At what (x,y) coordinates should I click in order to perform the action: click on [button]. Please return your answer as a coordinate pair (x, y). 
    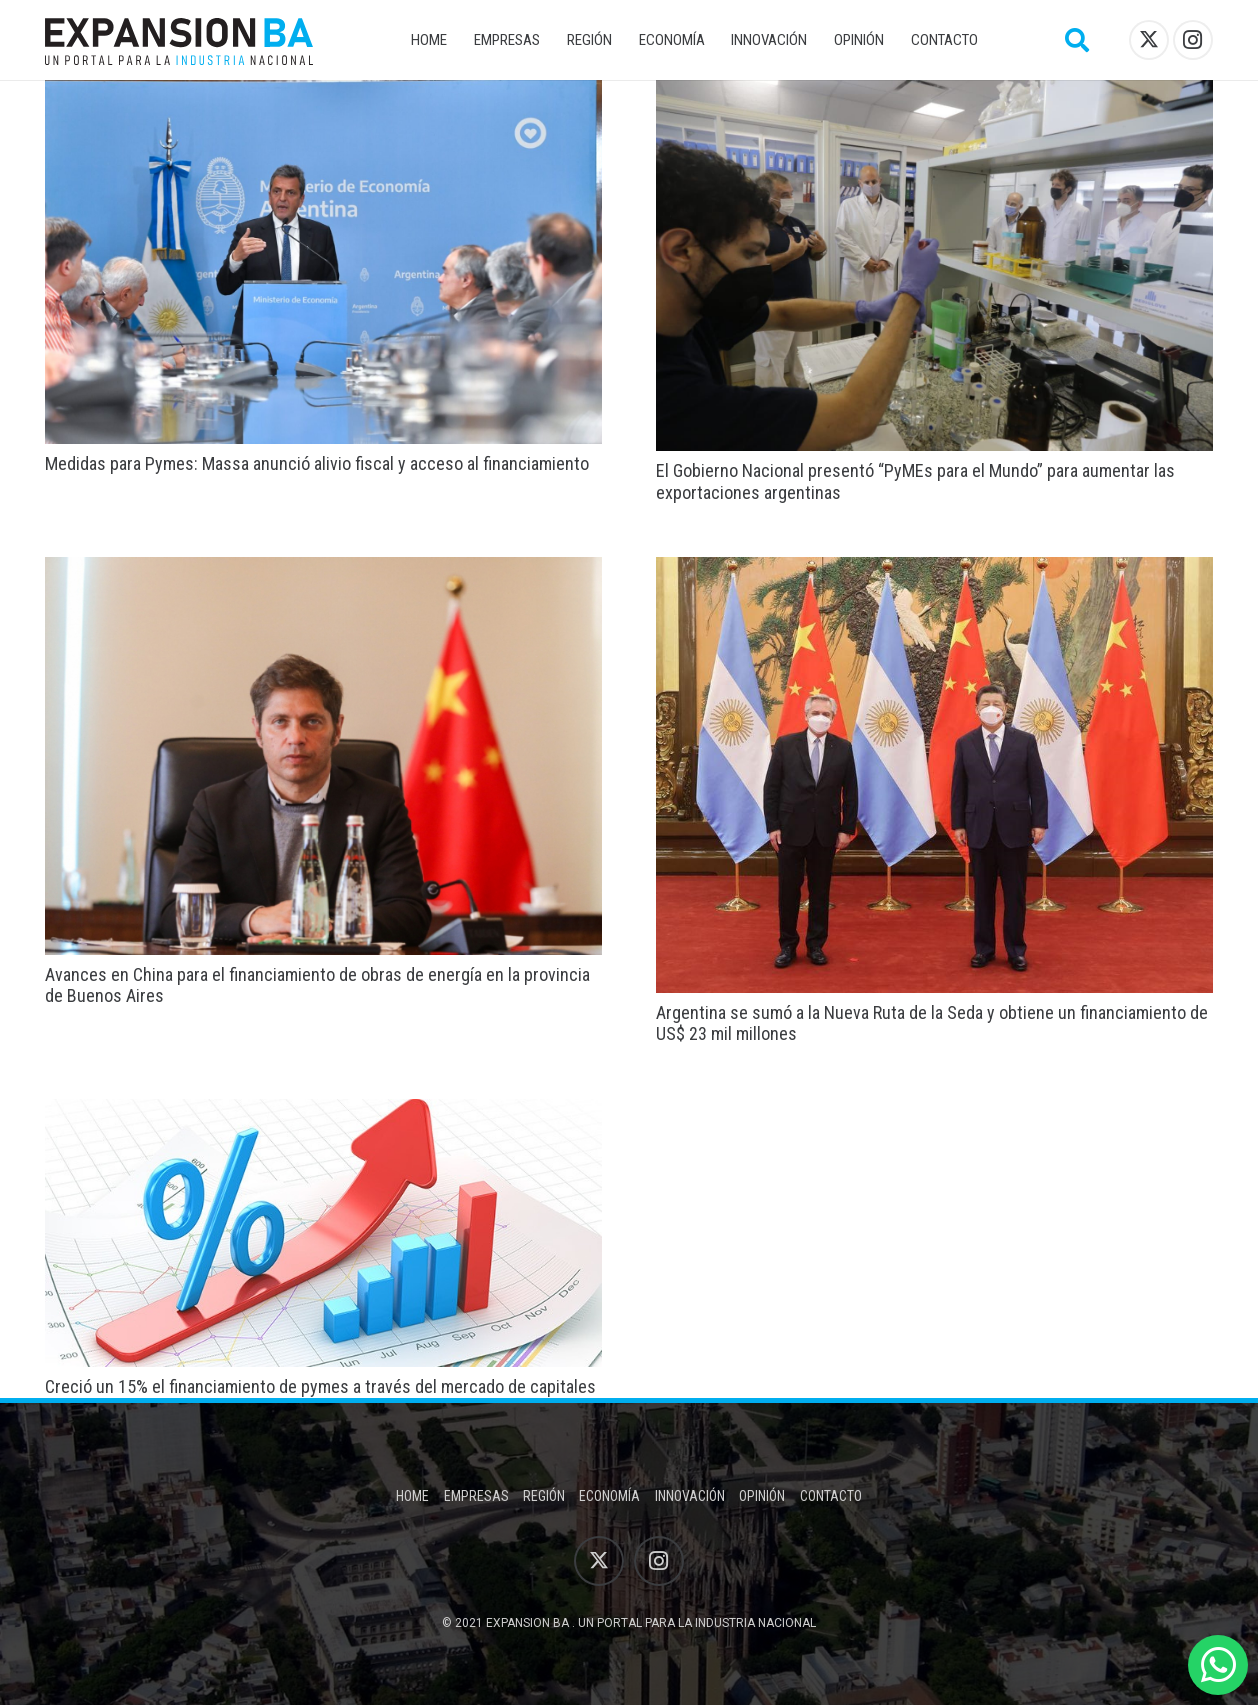
    Looking at the image, I should click on (1077, 40).